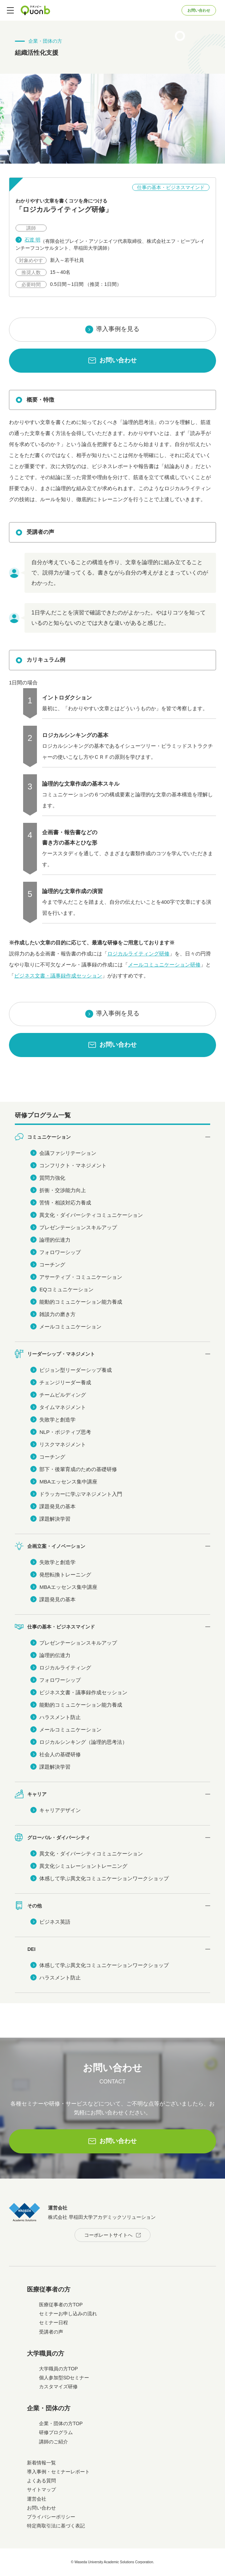  What do you see at coordinates (68, 2313) in the screenshot?
I see `セミナーお申し込みの流れ` at bounding box center [68, 2313].